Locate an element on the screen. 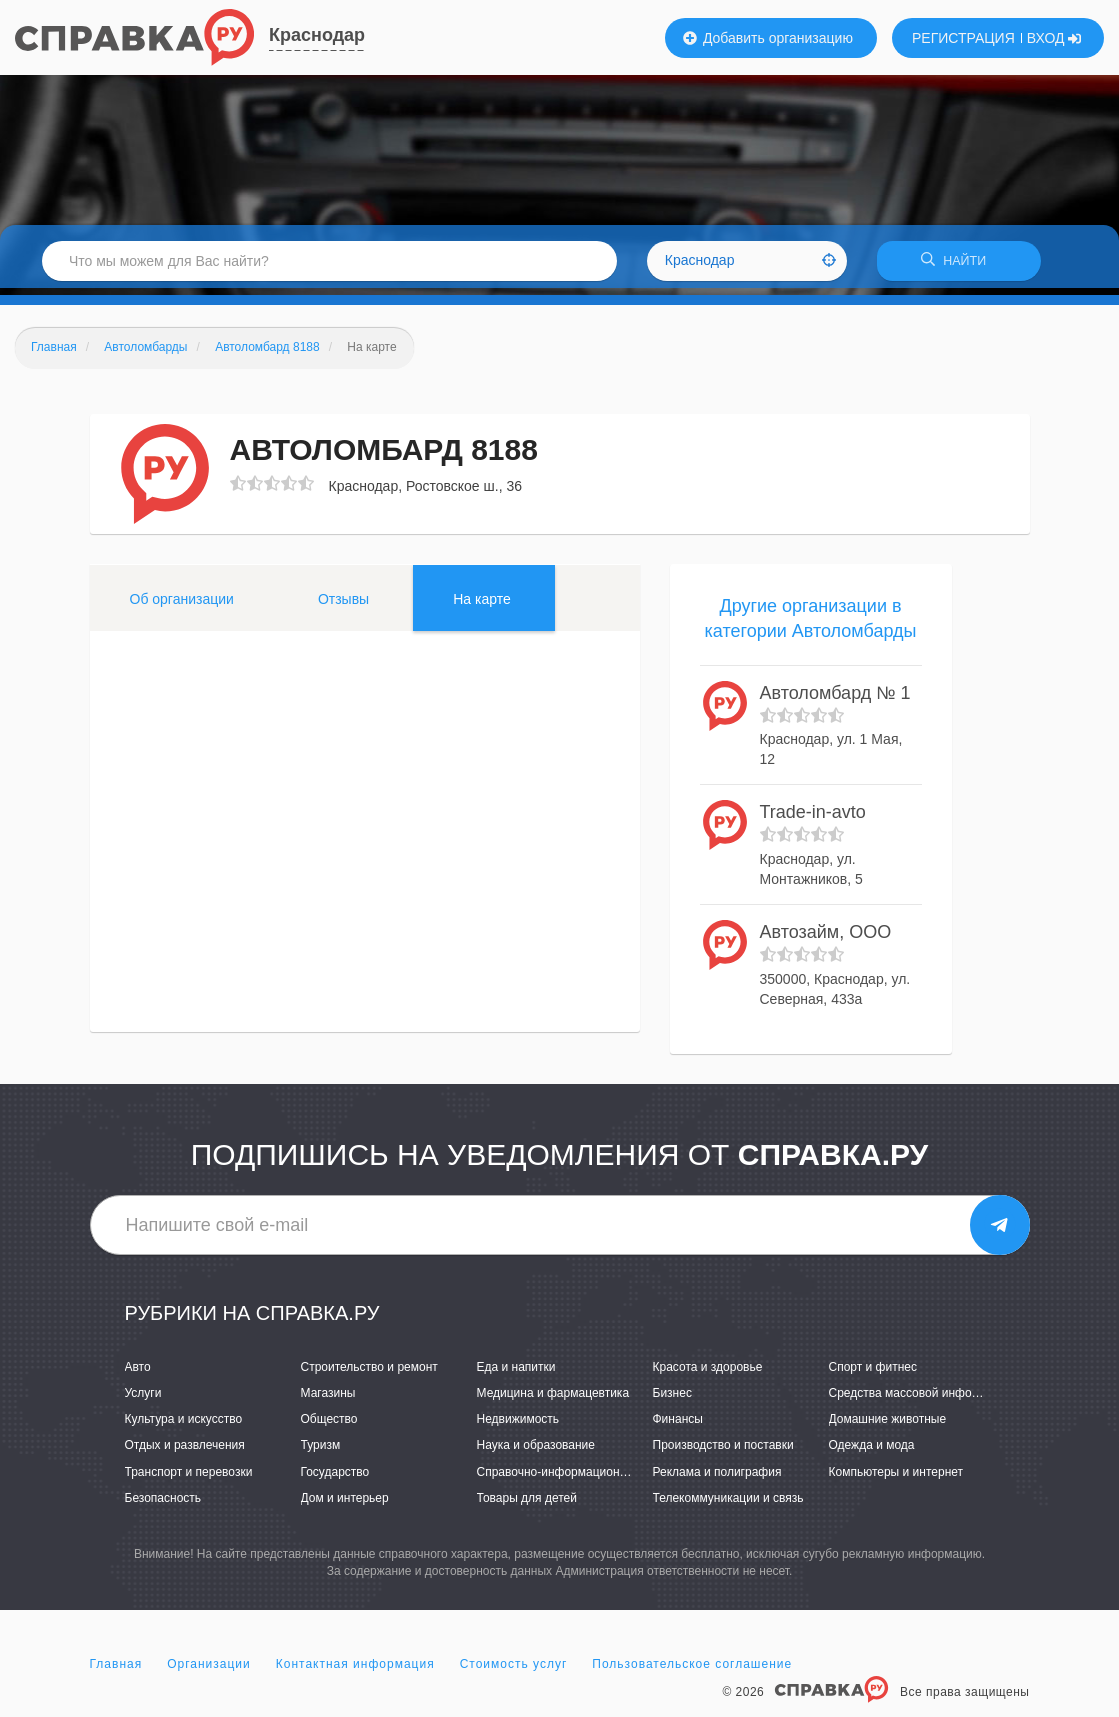 The width and height of the screenshot is (1119, 1717). Главная is located at coordinates (116, 1671).